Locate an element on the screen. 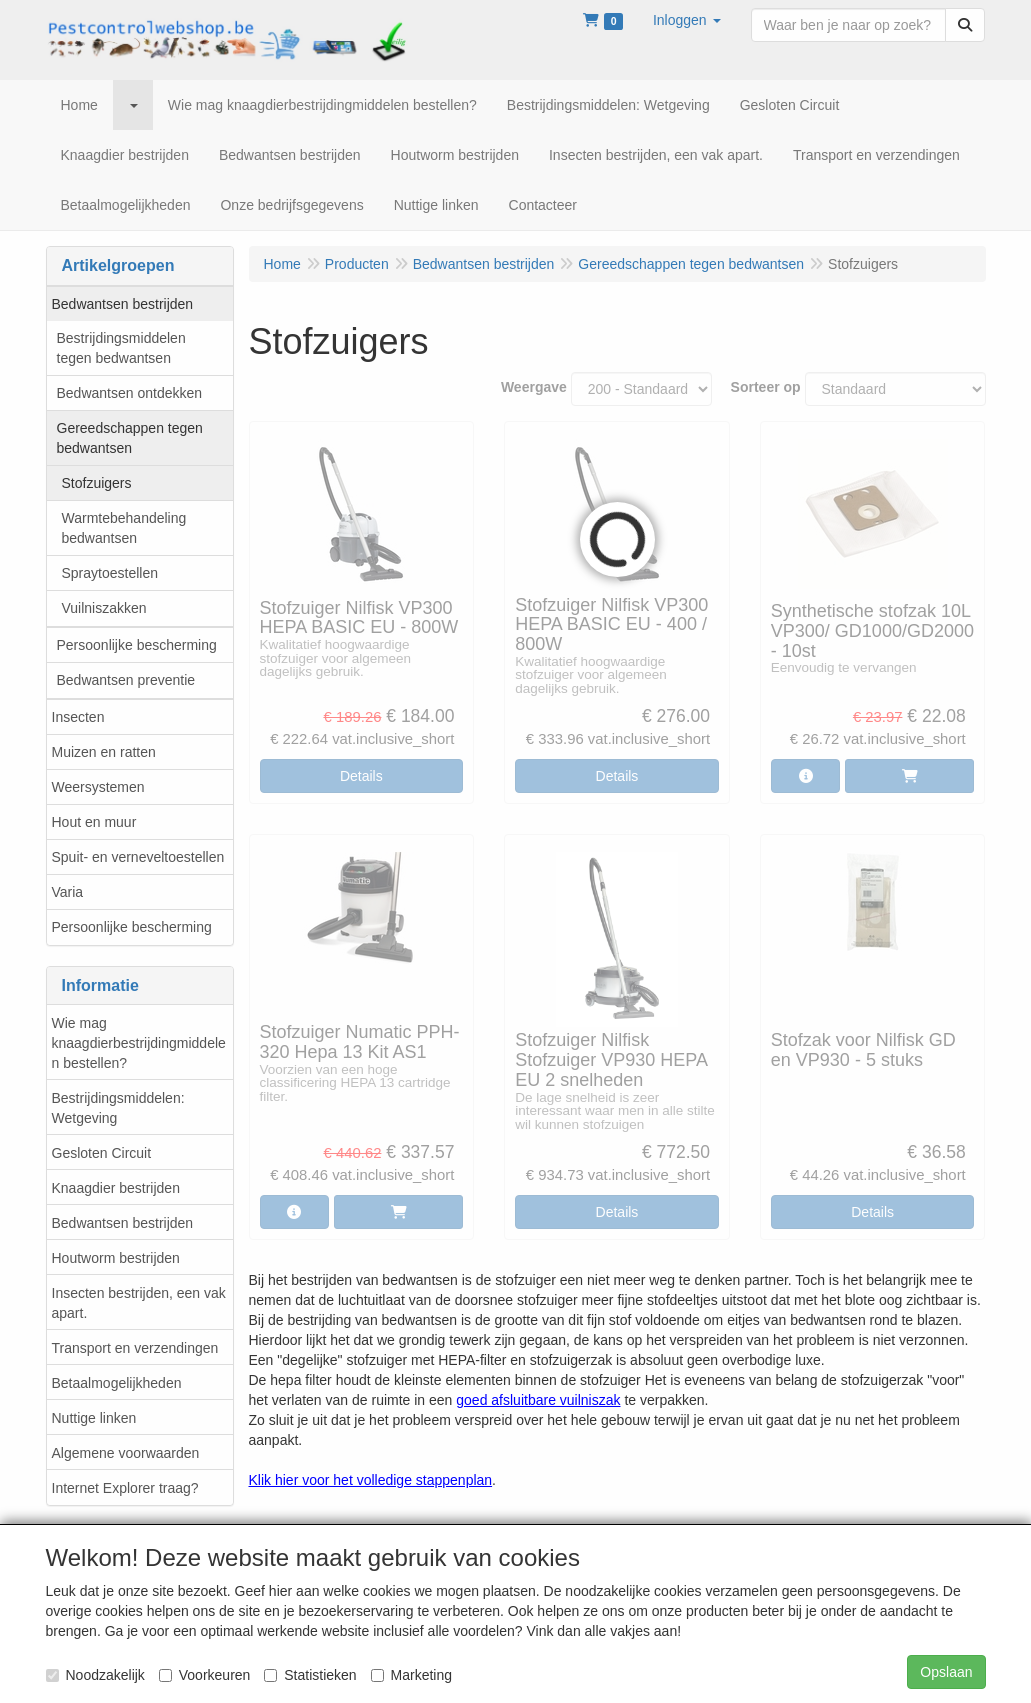  Gesloten Circuit is located at coordinates (102, 1153).